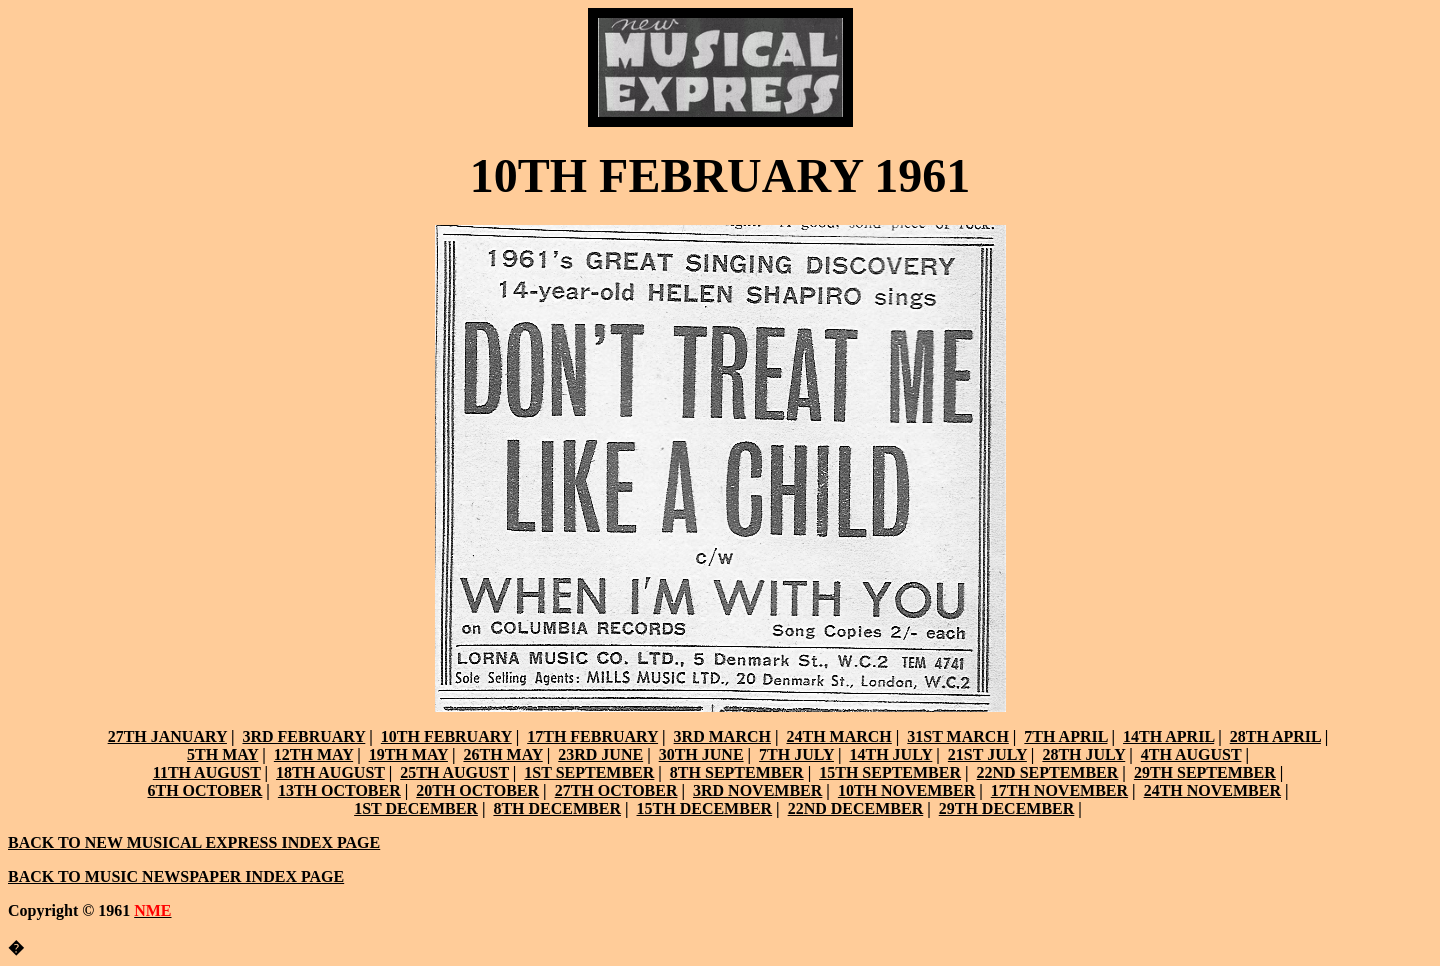 The width and height of the screenshot is (1440, 966). I want to click on 20TH OCTOBER, so click(477, 790).